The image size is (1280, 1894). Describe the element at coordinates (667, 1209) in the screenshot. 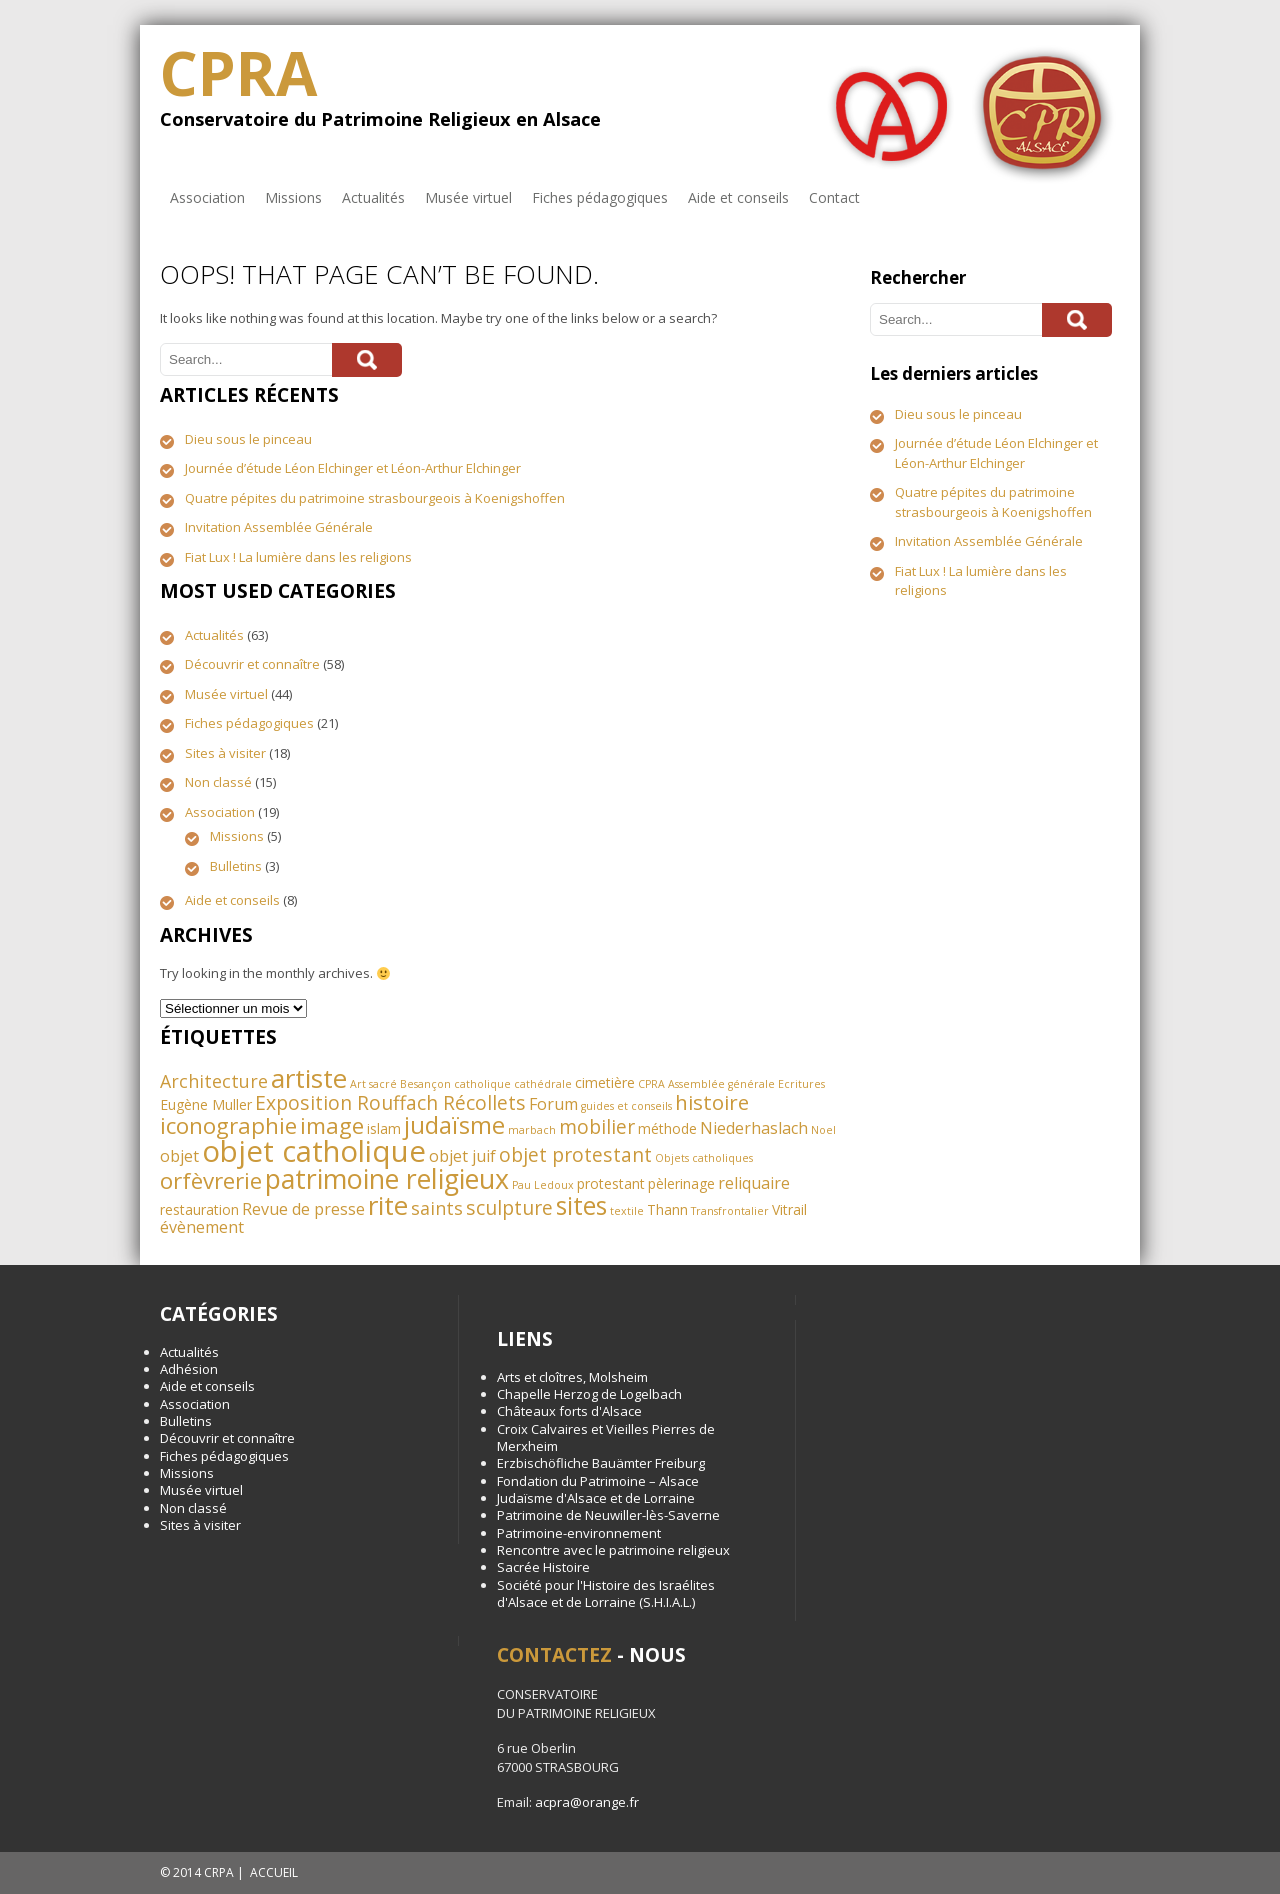

I see `Thann [Thann (2 éléments)]` at that location.